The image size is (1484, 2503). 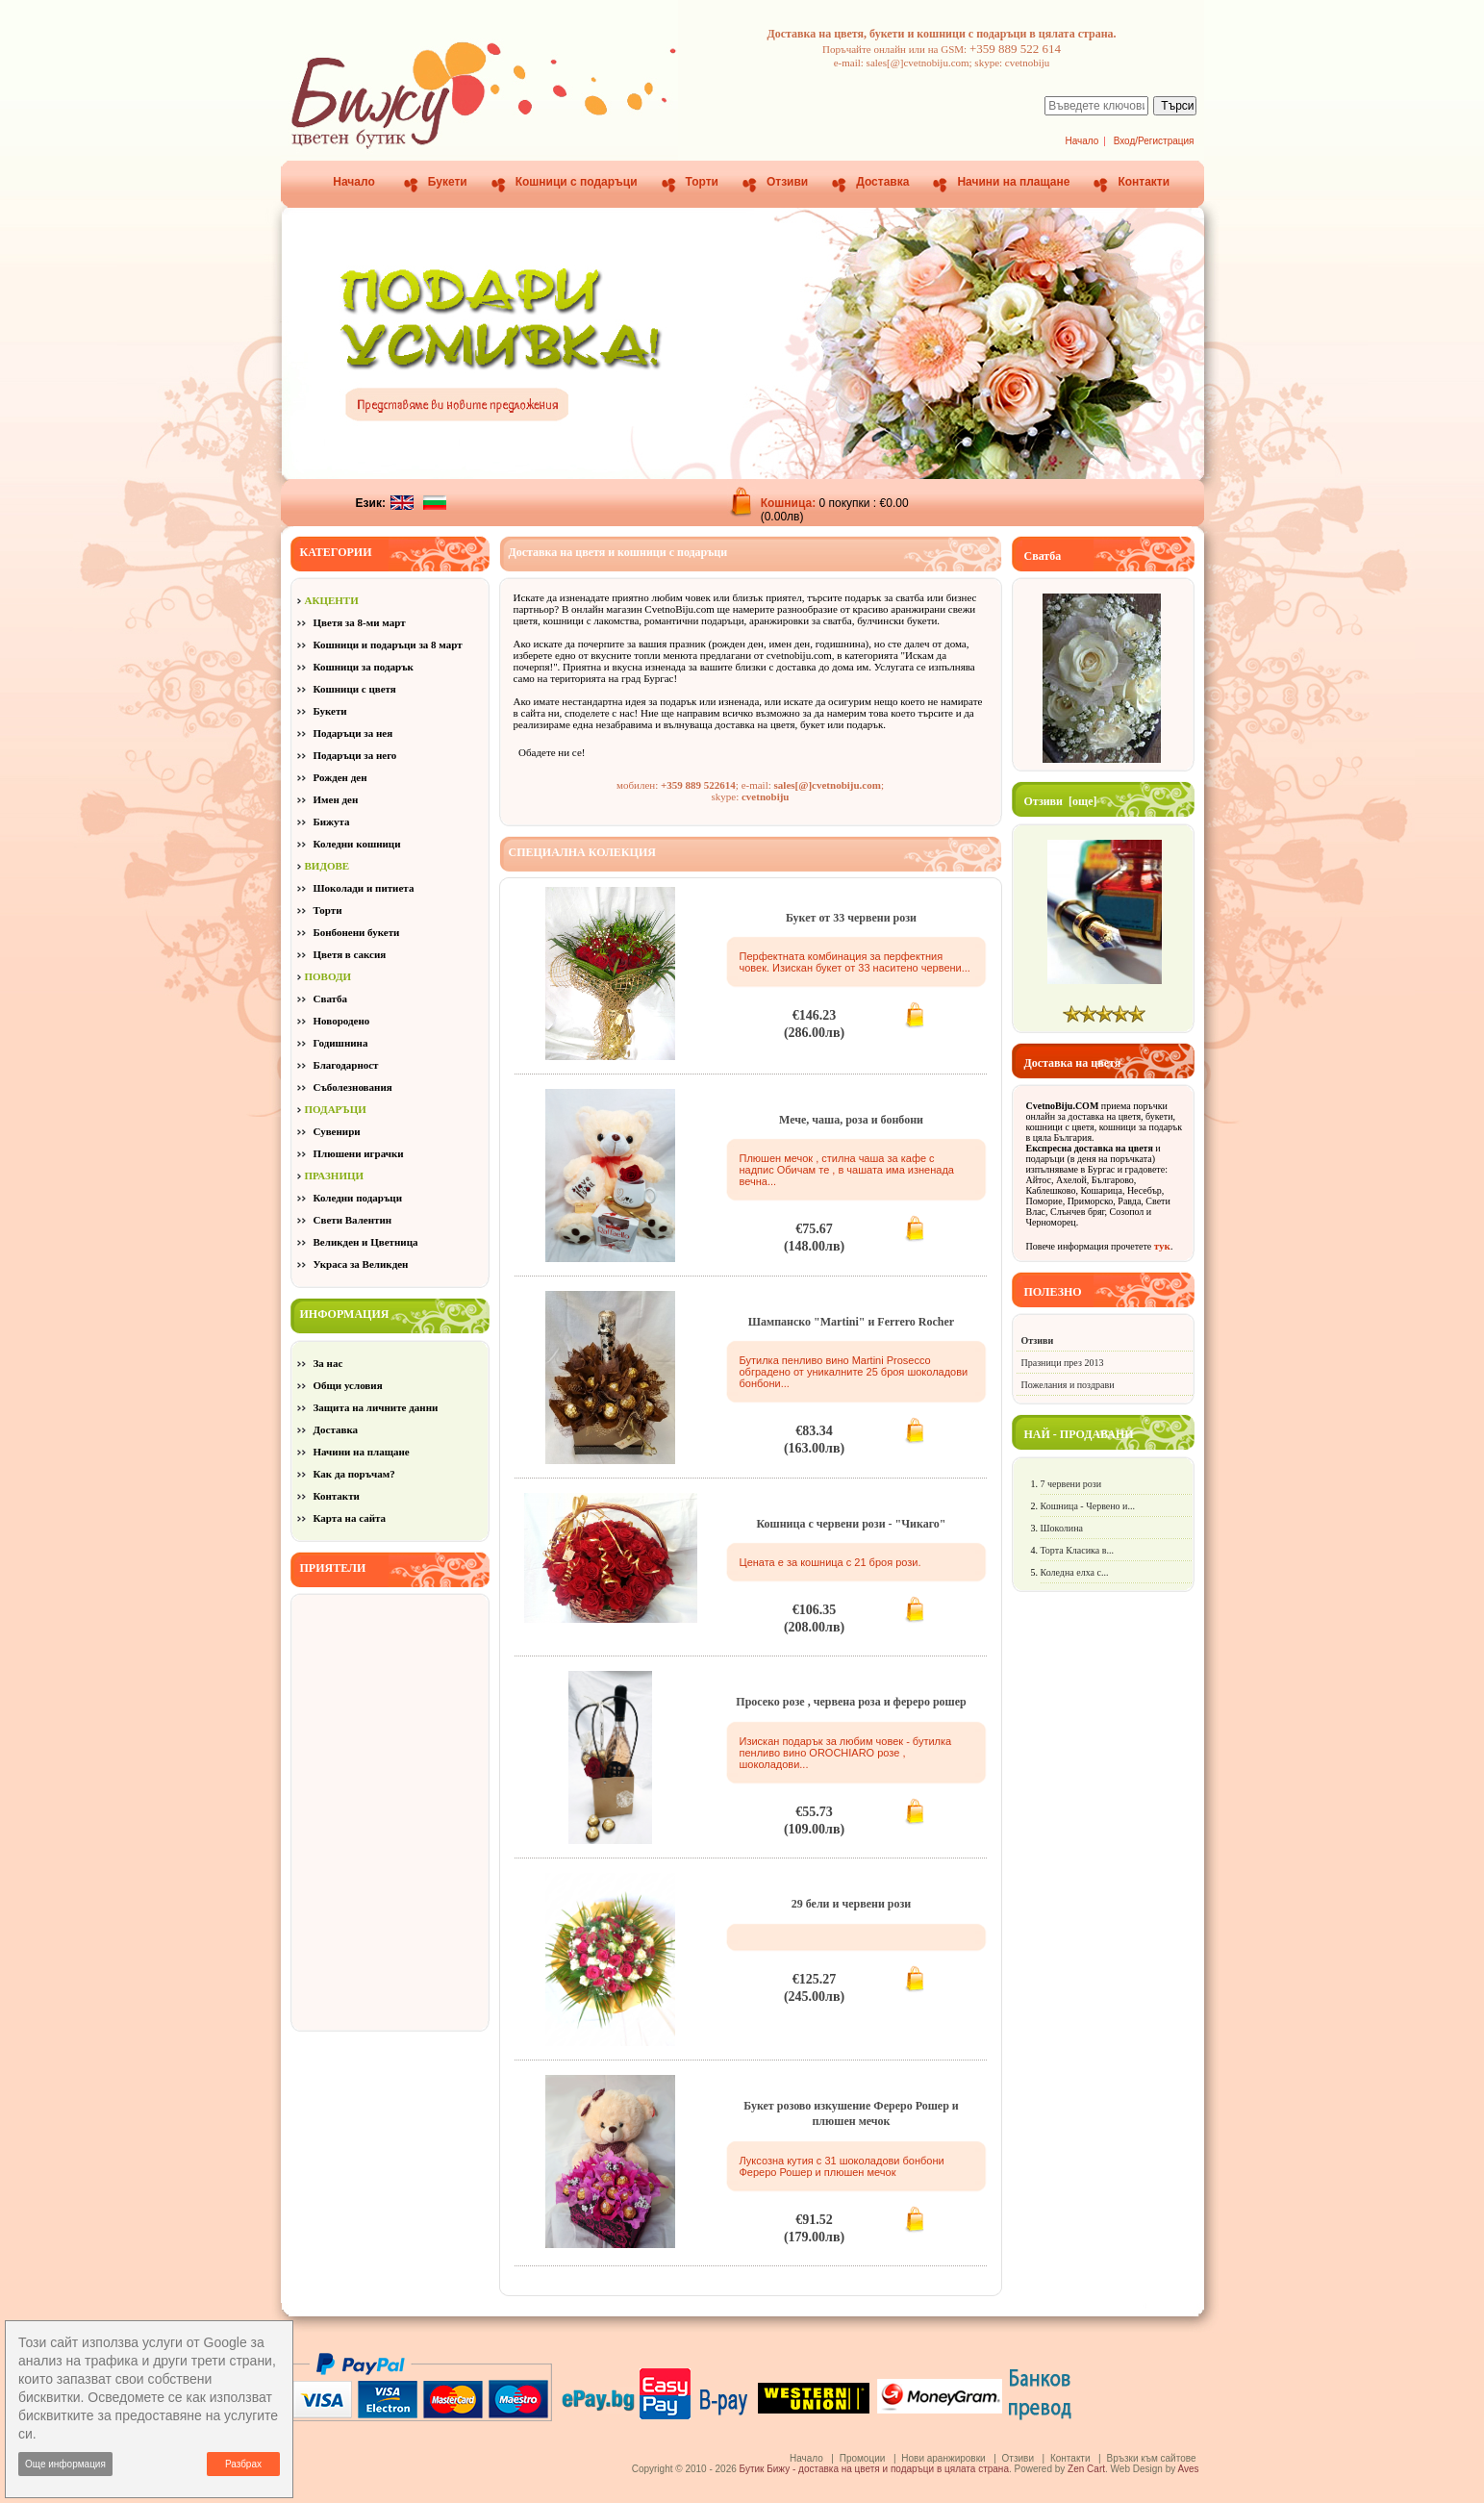 What do you see at coordinates (348, 1385) in the screenshot?
I see `Общи условия` at bounding box center [348, 1385].